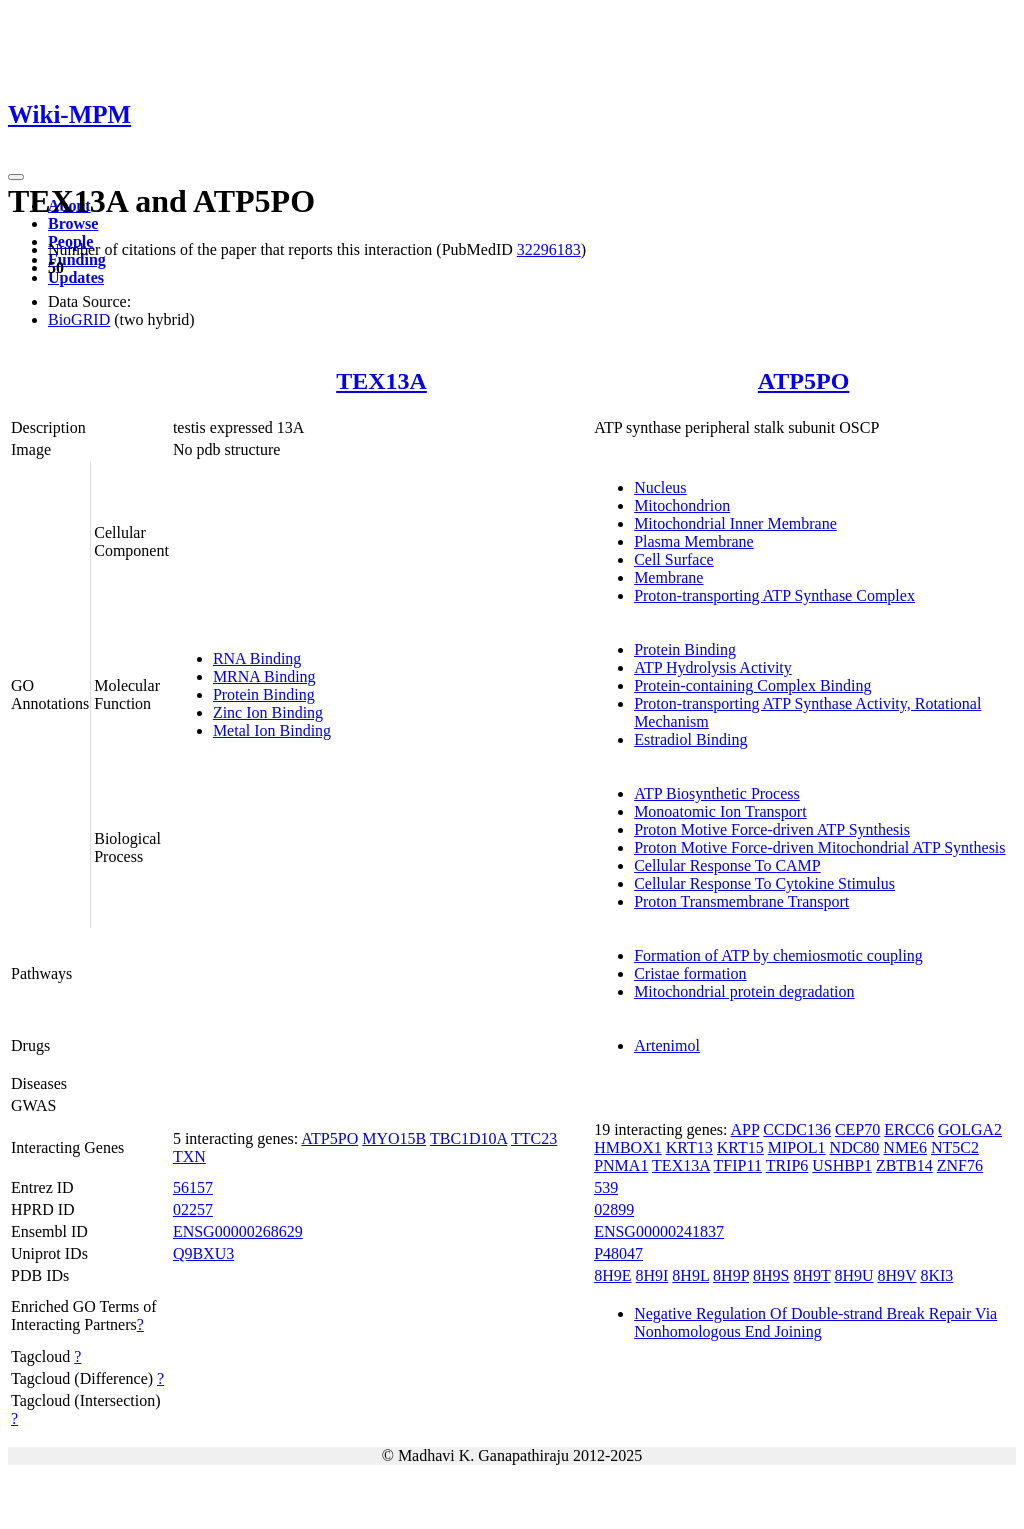 This screenshot has width=1024, height=1529. Describe the element at coordinates (257, 658) in the screenshot. I see `RNA Binding` at that location.